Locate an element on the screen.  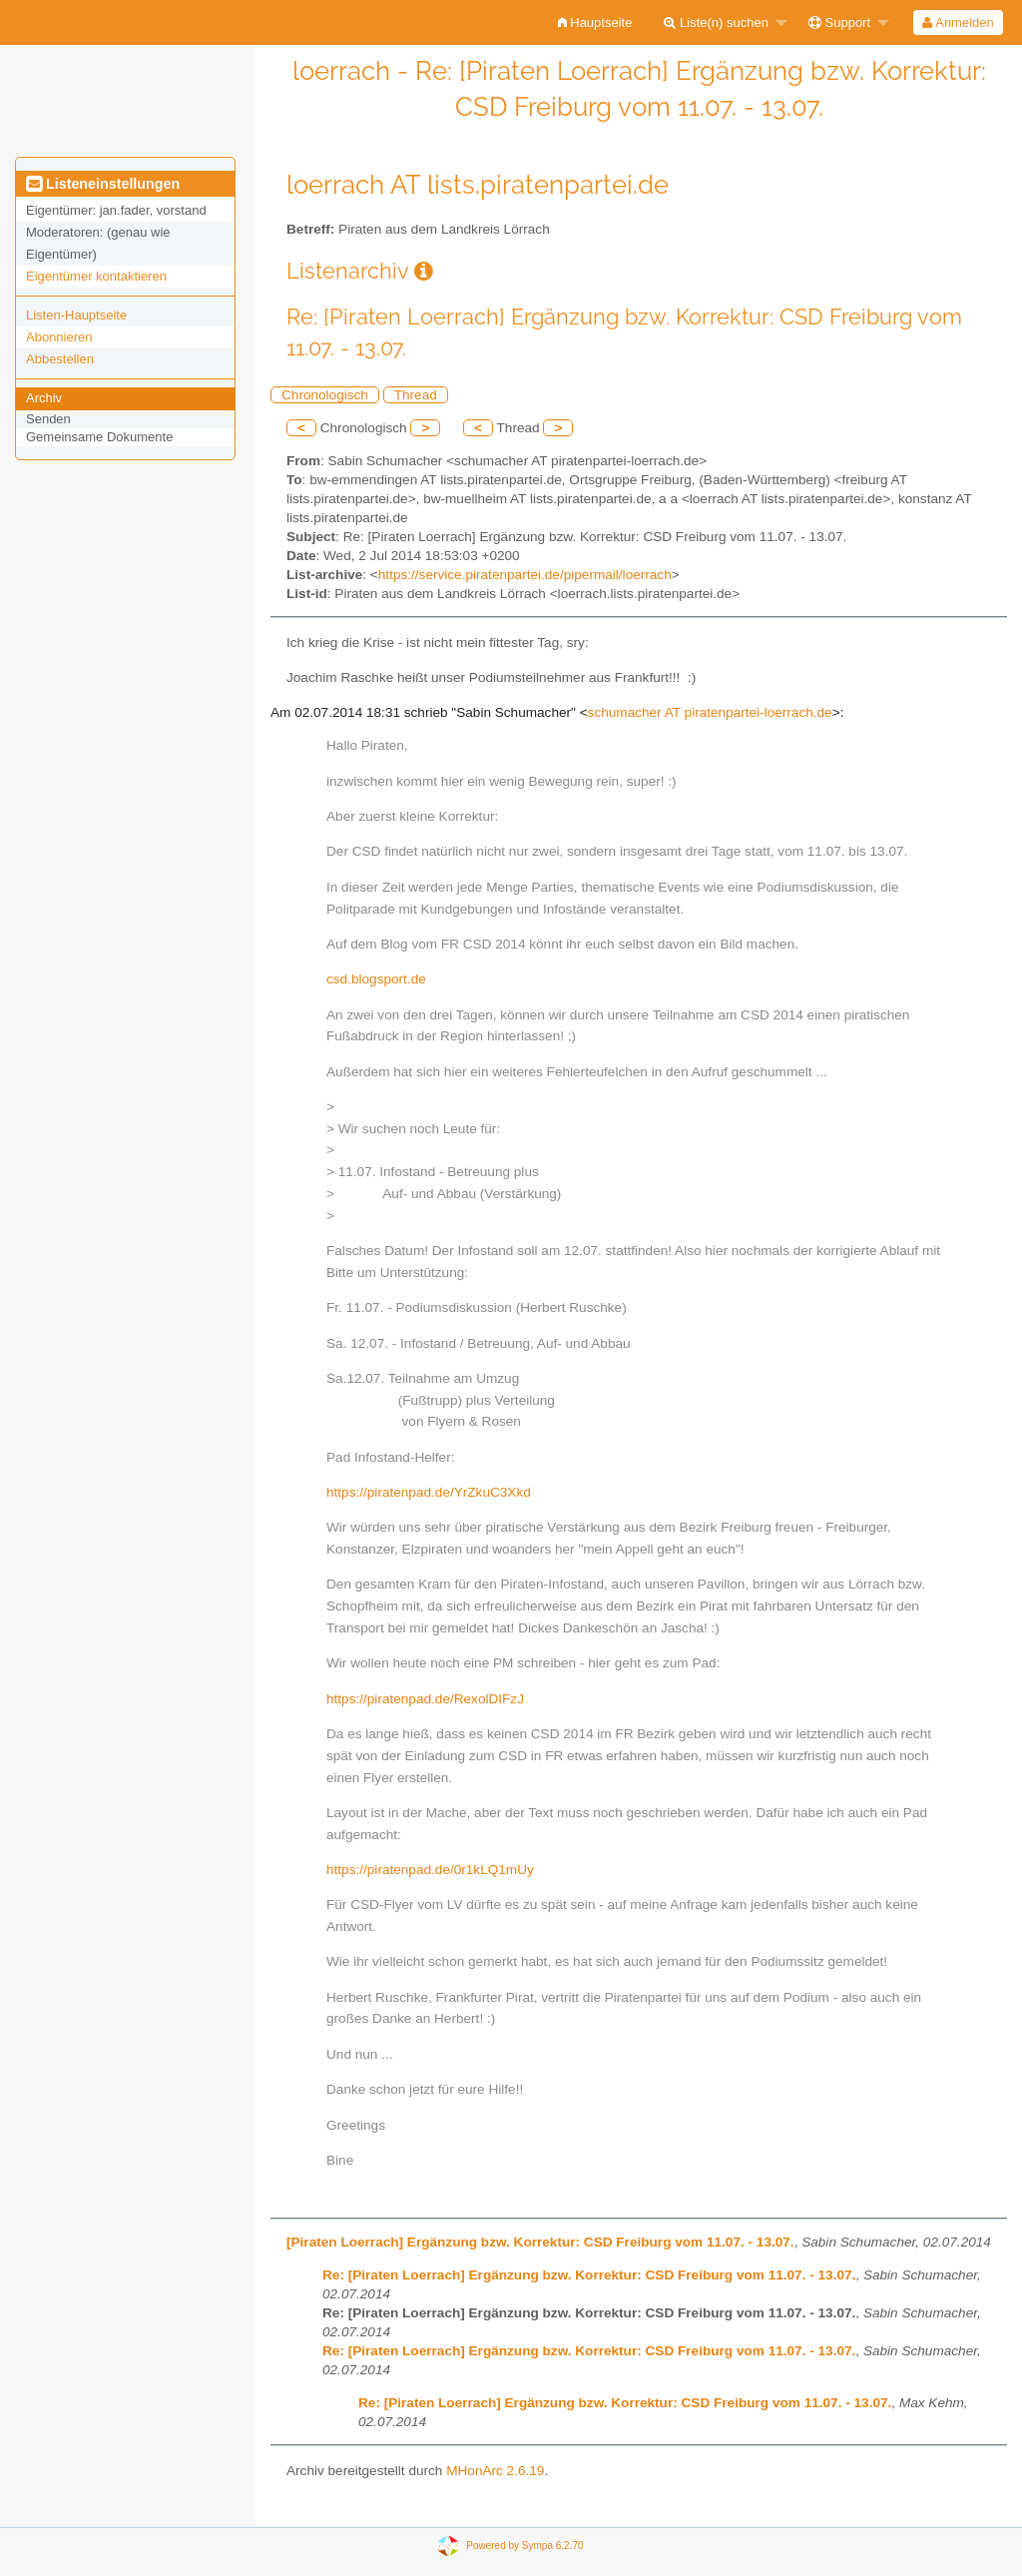
Abbestellen is located at coordinates (60, 358).